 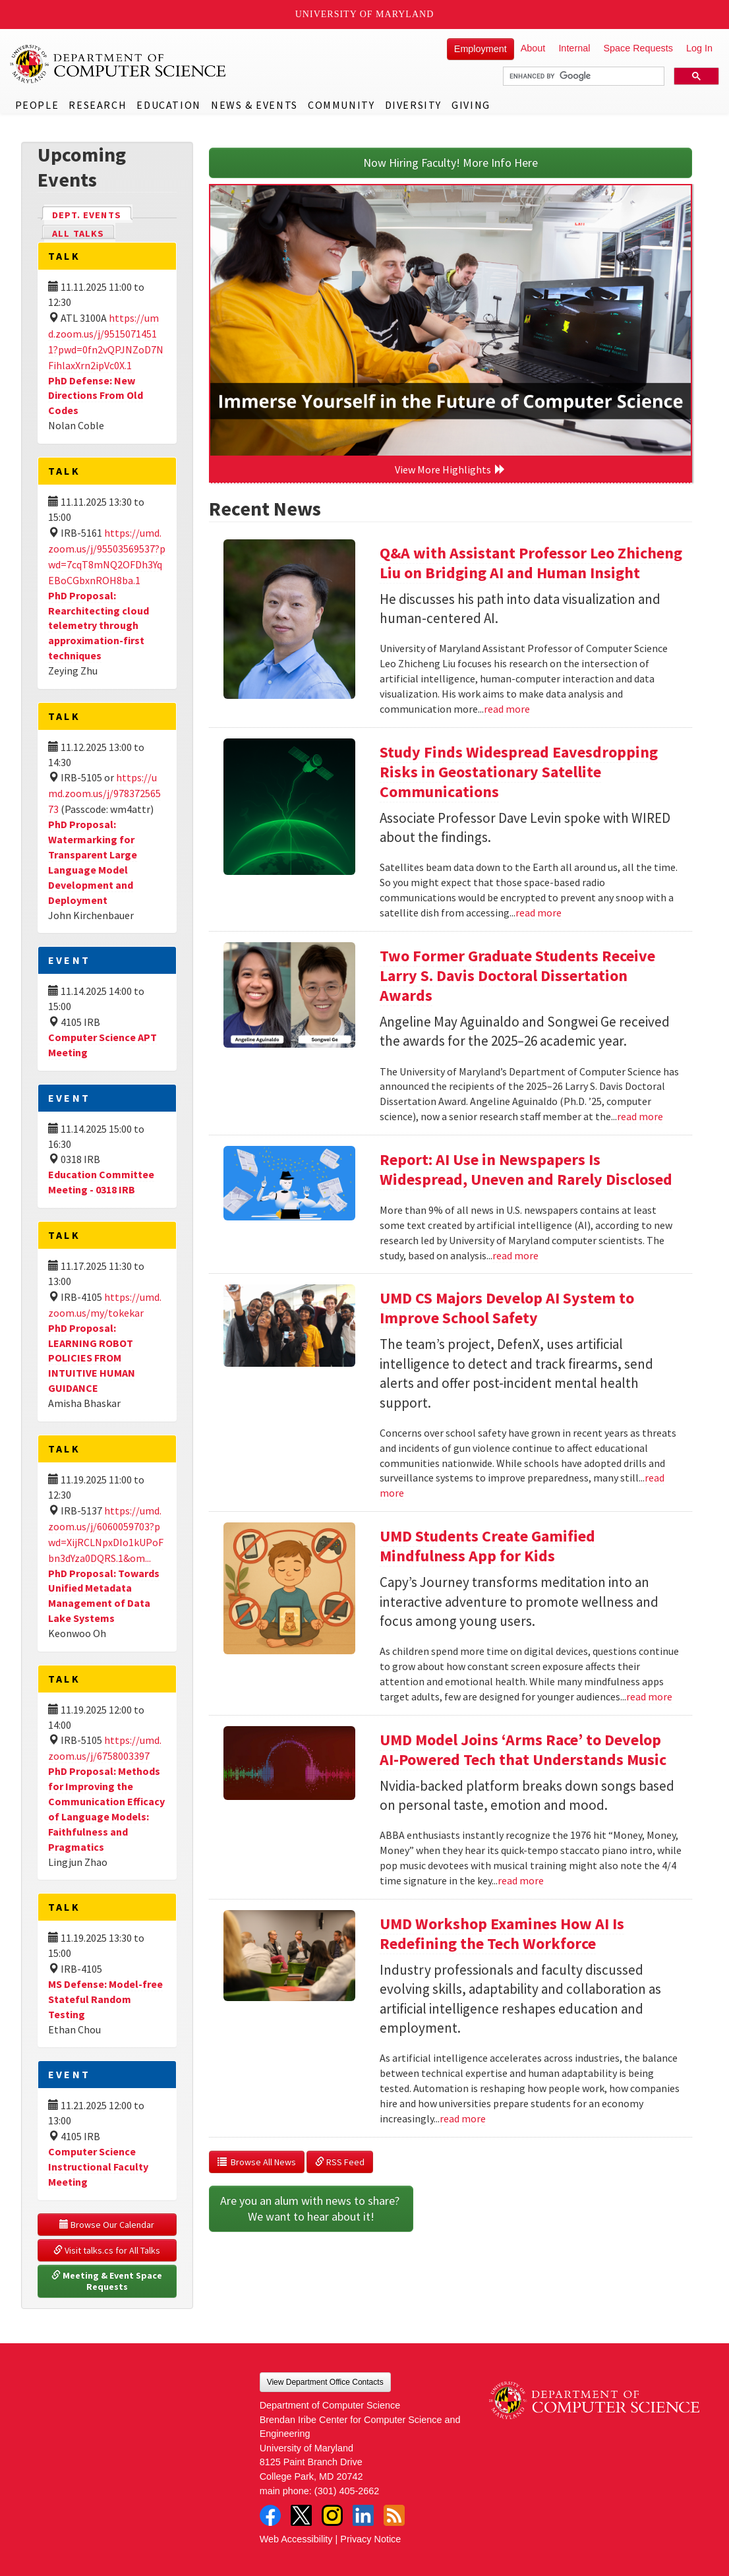 What do you see at coordinates (363, 2515) in the screenshot?
I see `LinkedIn` at bounding box center [363, 2515].